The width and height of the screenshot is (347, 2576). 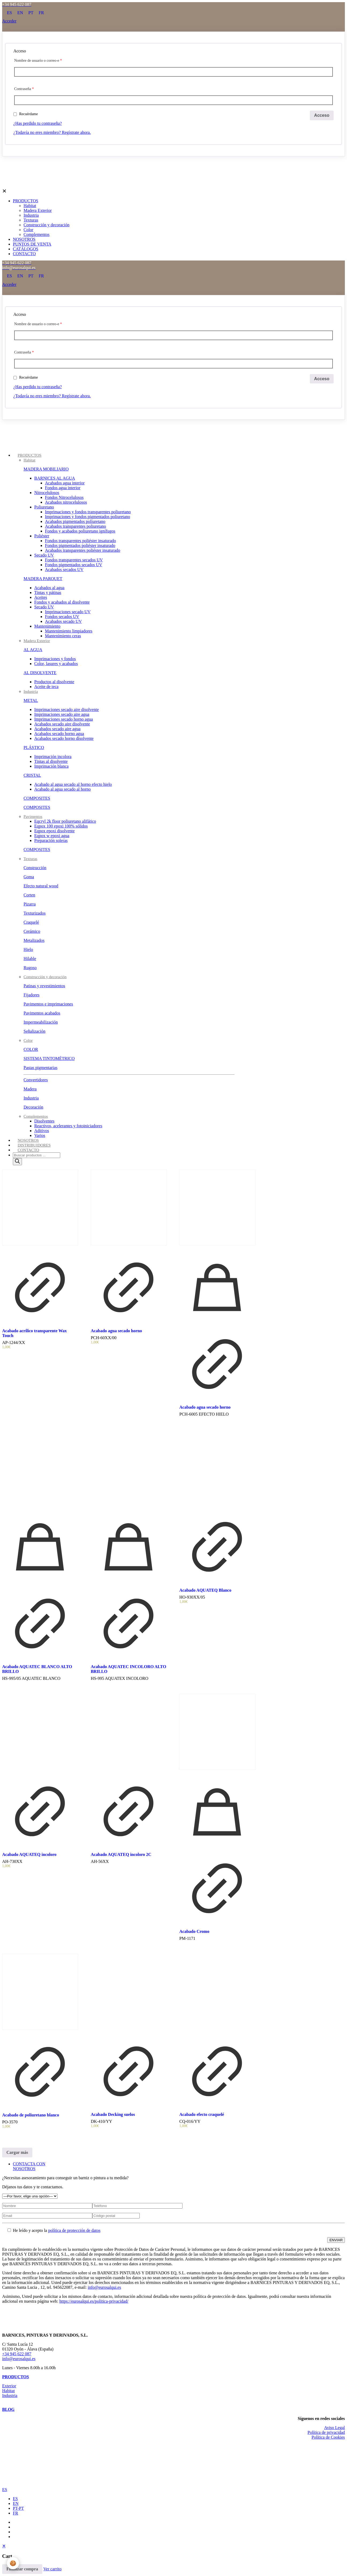 What do you see at coordinates (52, 132) in the screenshot?
I see `¿Todavía no eres miembro? Regístrate ahora.` at bounding box center [52, 132].